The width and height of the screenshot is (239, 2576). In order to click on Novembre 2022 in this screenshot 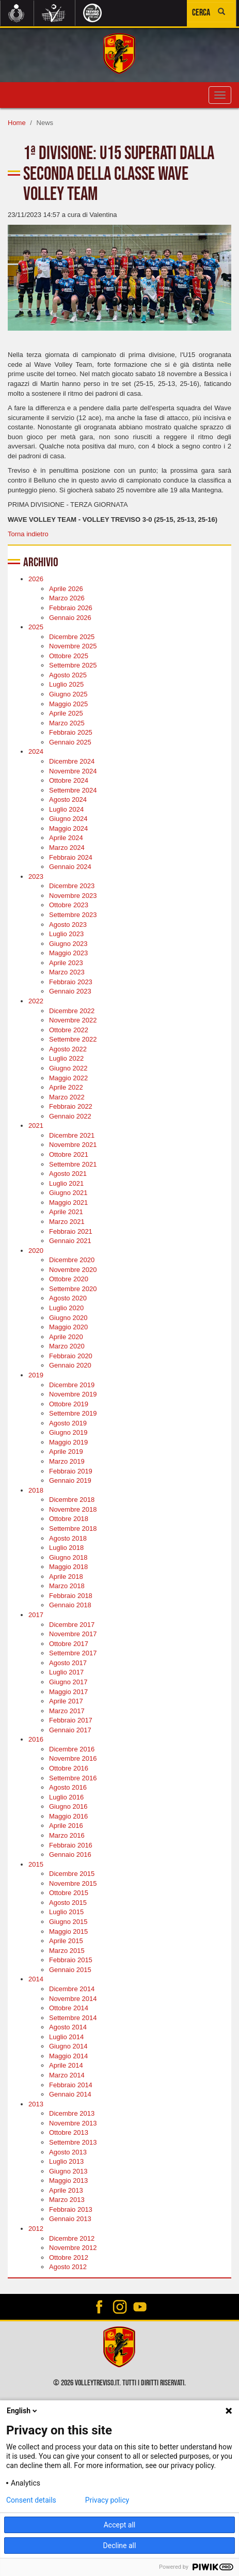, I will do `click(73, 1020)`.